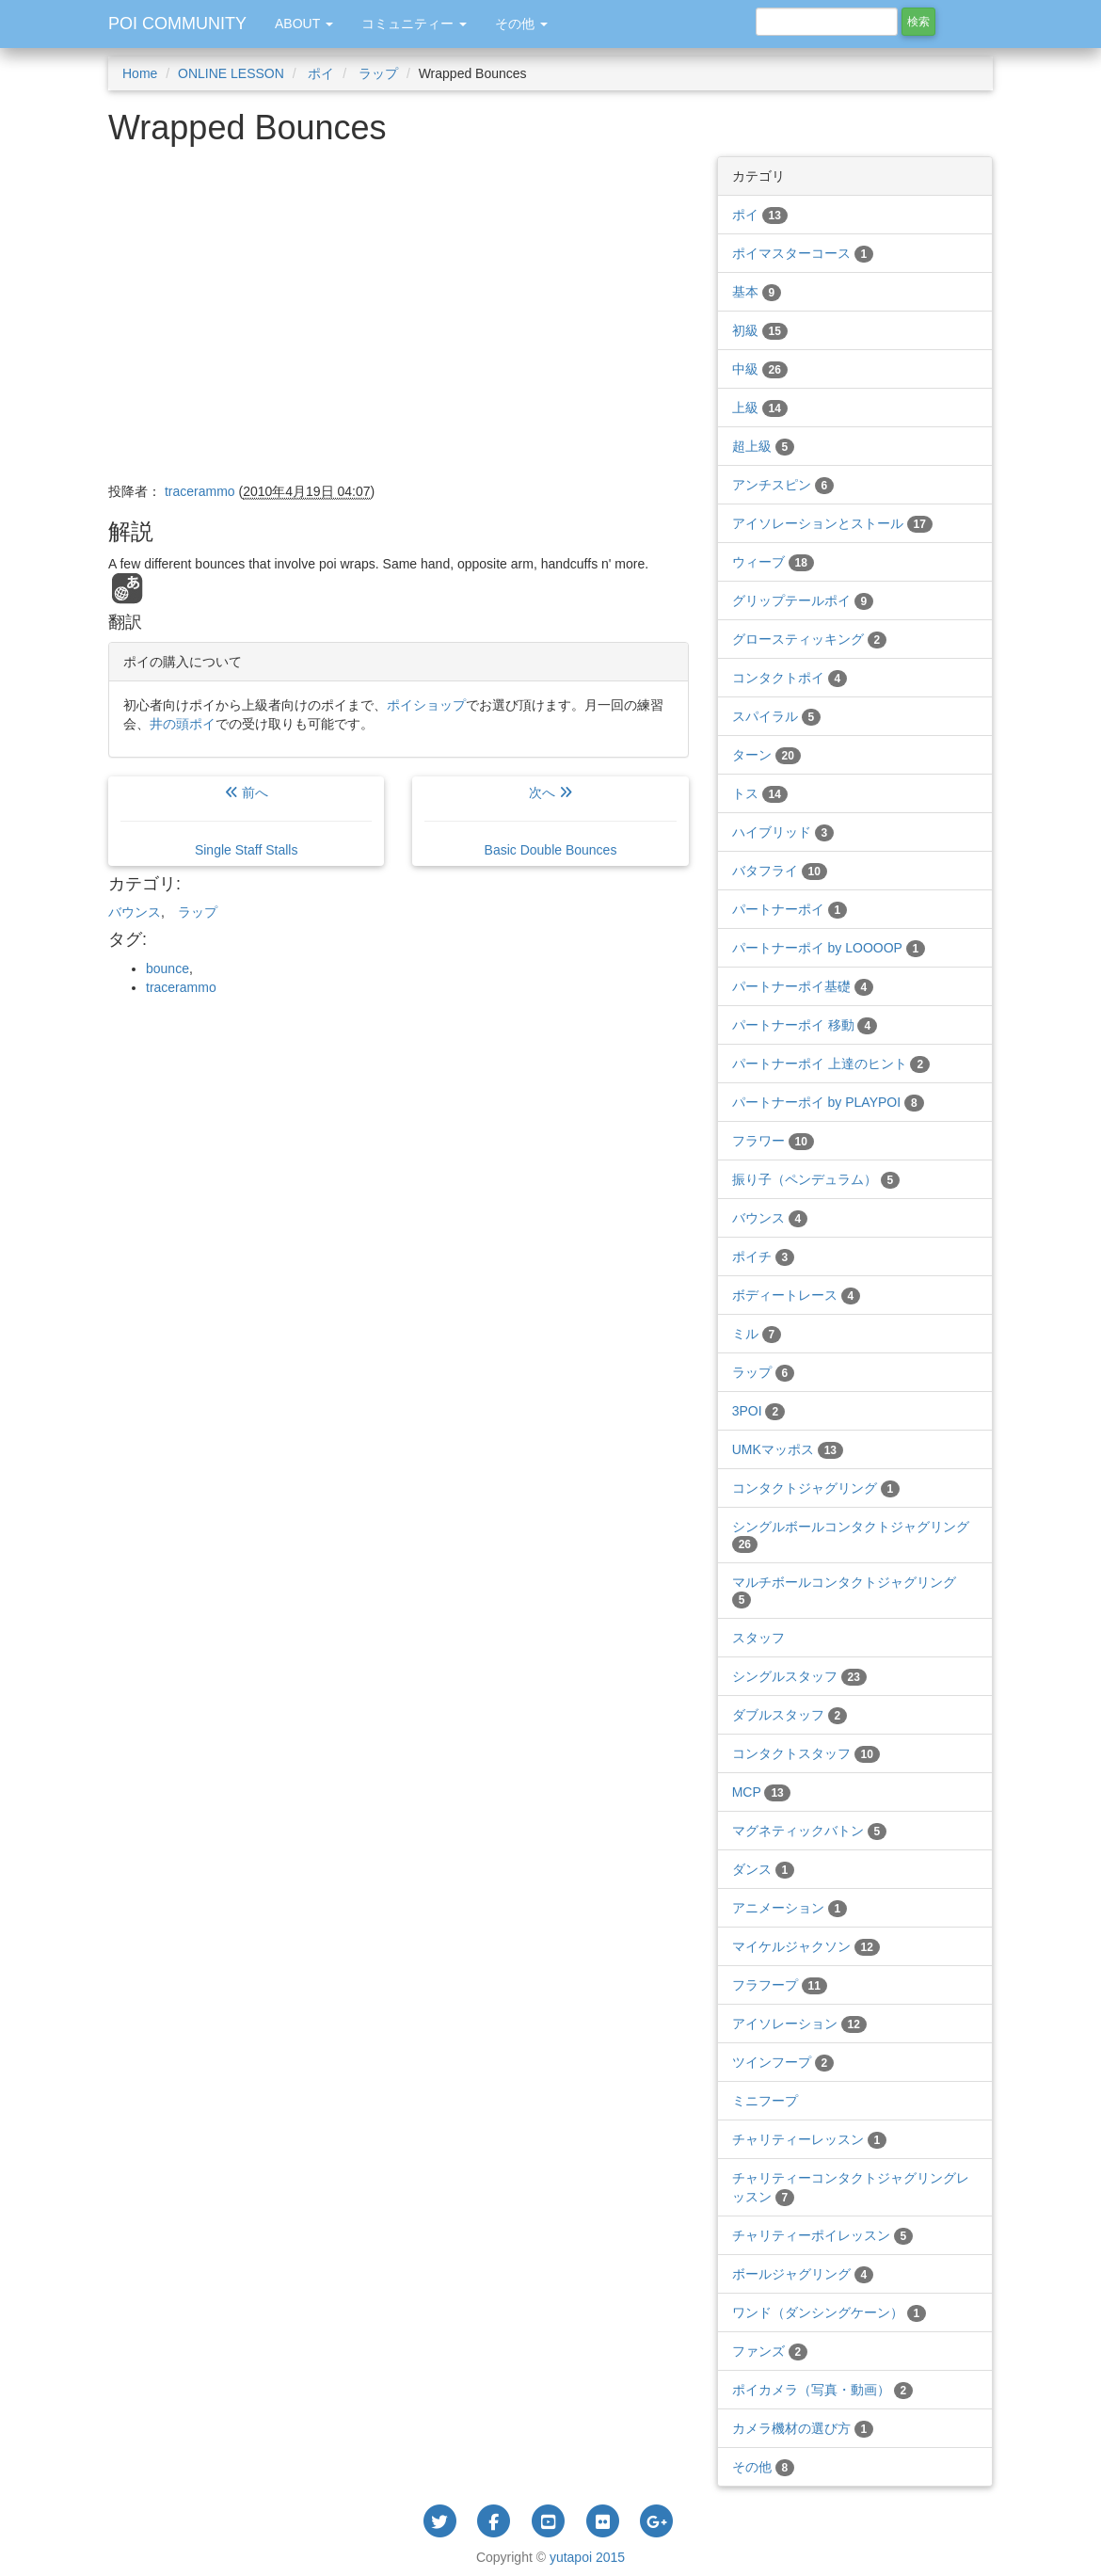 The height and width of the screenshot is (2576, 1101). Describe the element at coordinates (779, 870) in the screenshot. I see `バタフライ` at that location.